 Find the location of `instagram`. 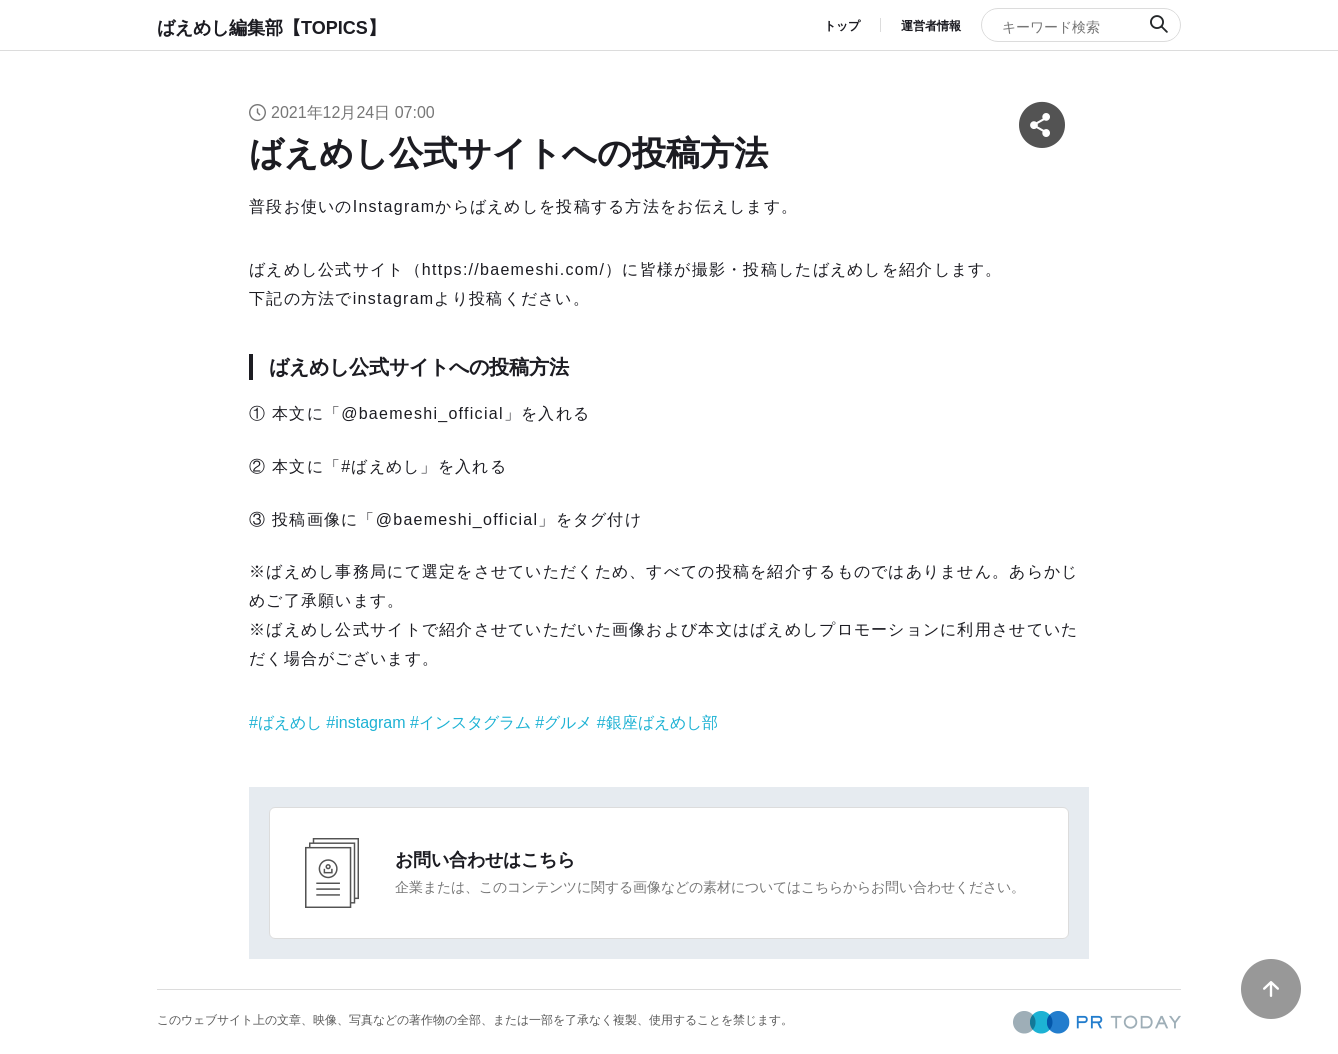

instagram is located at coordinates (370, 722).